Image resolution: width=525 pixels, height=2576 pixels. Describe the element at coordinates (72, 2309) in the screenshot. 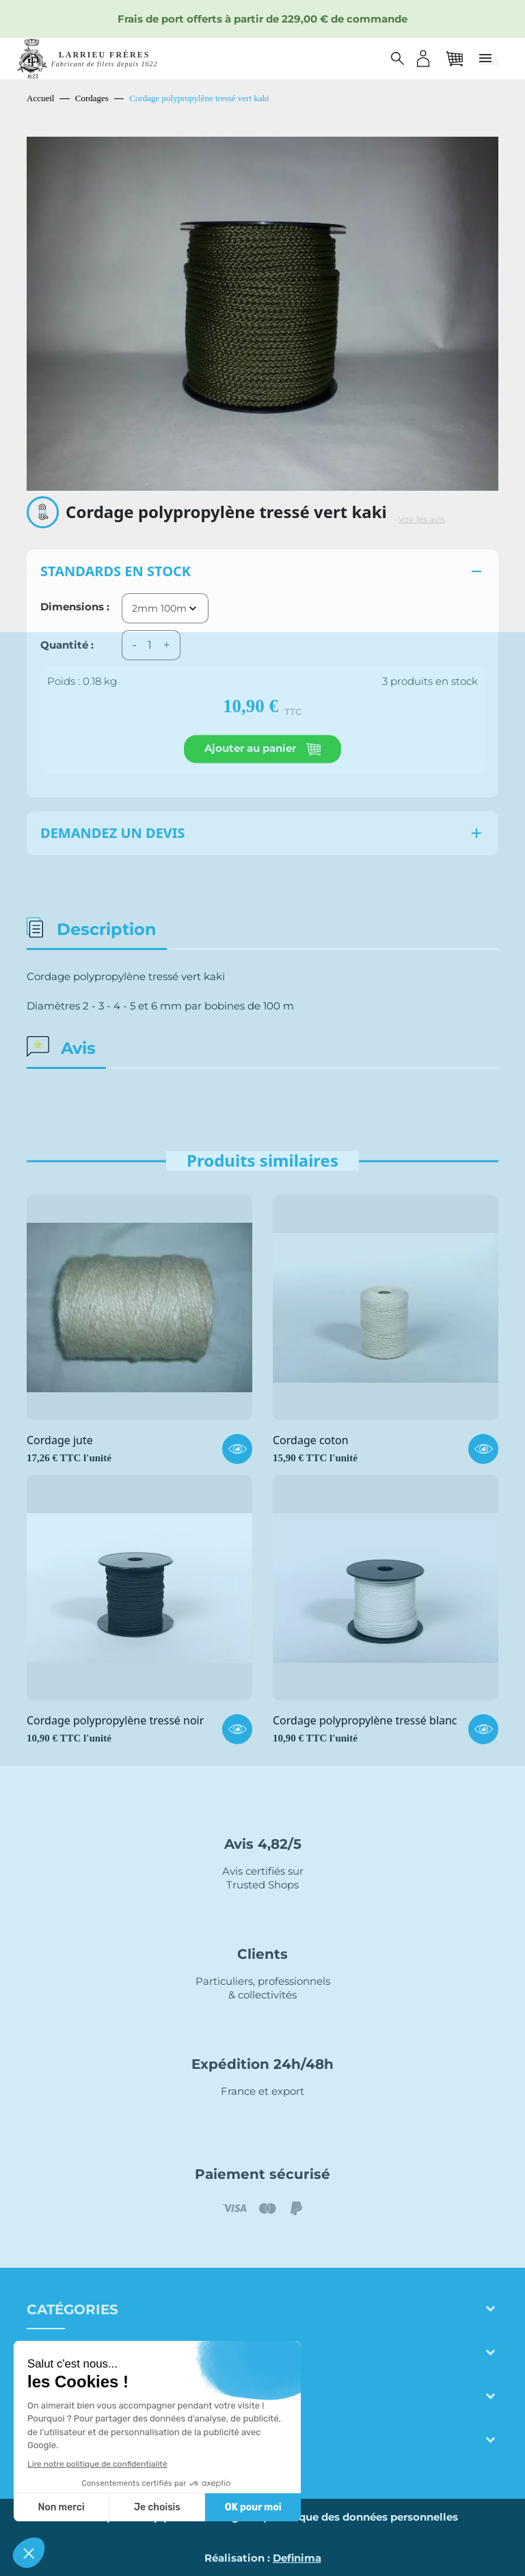

I see `Catégories` at that location.